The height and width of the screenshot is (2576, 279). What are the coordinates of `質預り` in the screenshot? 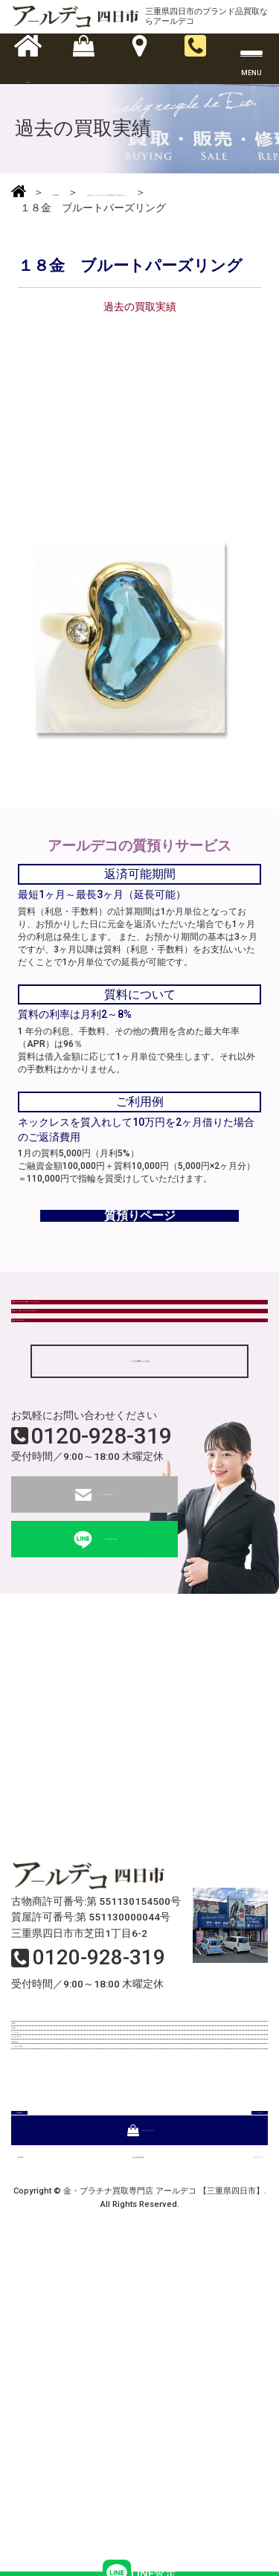 It's located at (33, 2223).